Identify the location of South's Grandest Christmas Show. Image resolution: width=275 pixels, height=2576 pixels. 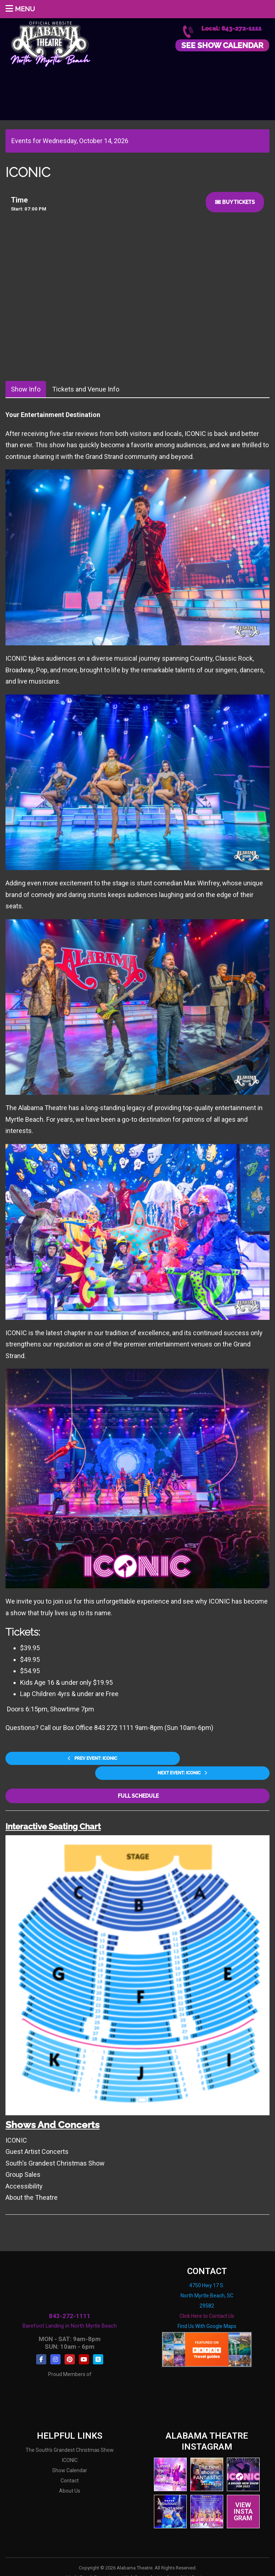
(55, 2147).